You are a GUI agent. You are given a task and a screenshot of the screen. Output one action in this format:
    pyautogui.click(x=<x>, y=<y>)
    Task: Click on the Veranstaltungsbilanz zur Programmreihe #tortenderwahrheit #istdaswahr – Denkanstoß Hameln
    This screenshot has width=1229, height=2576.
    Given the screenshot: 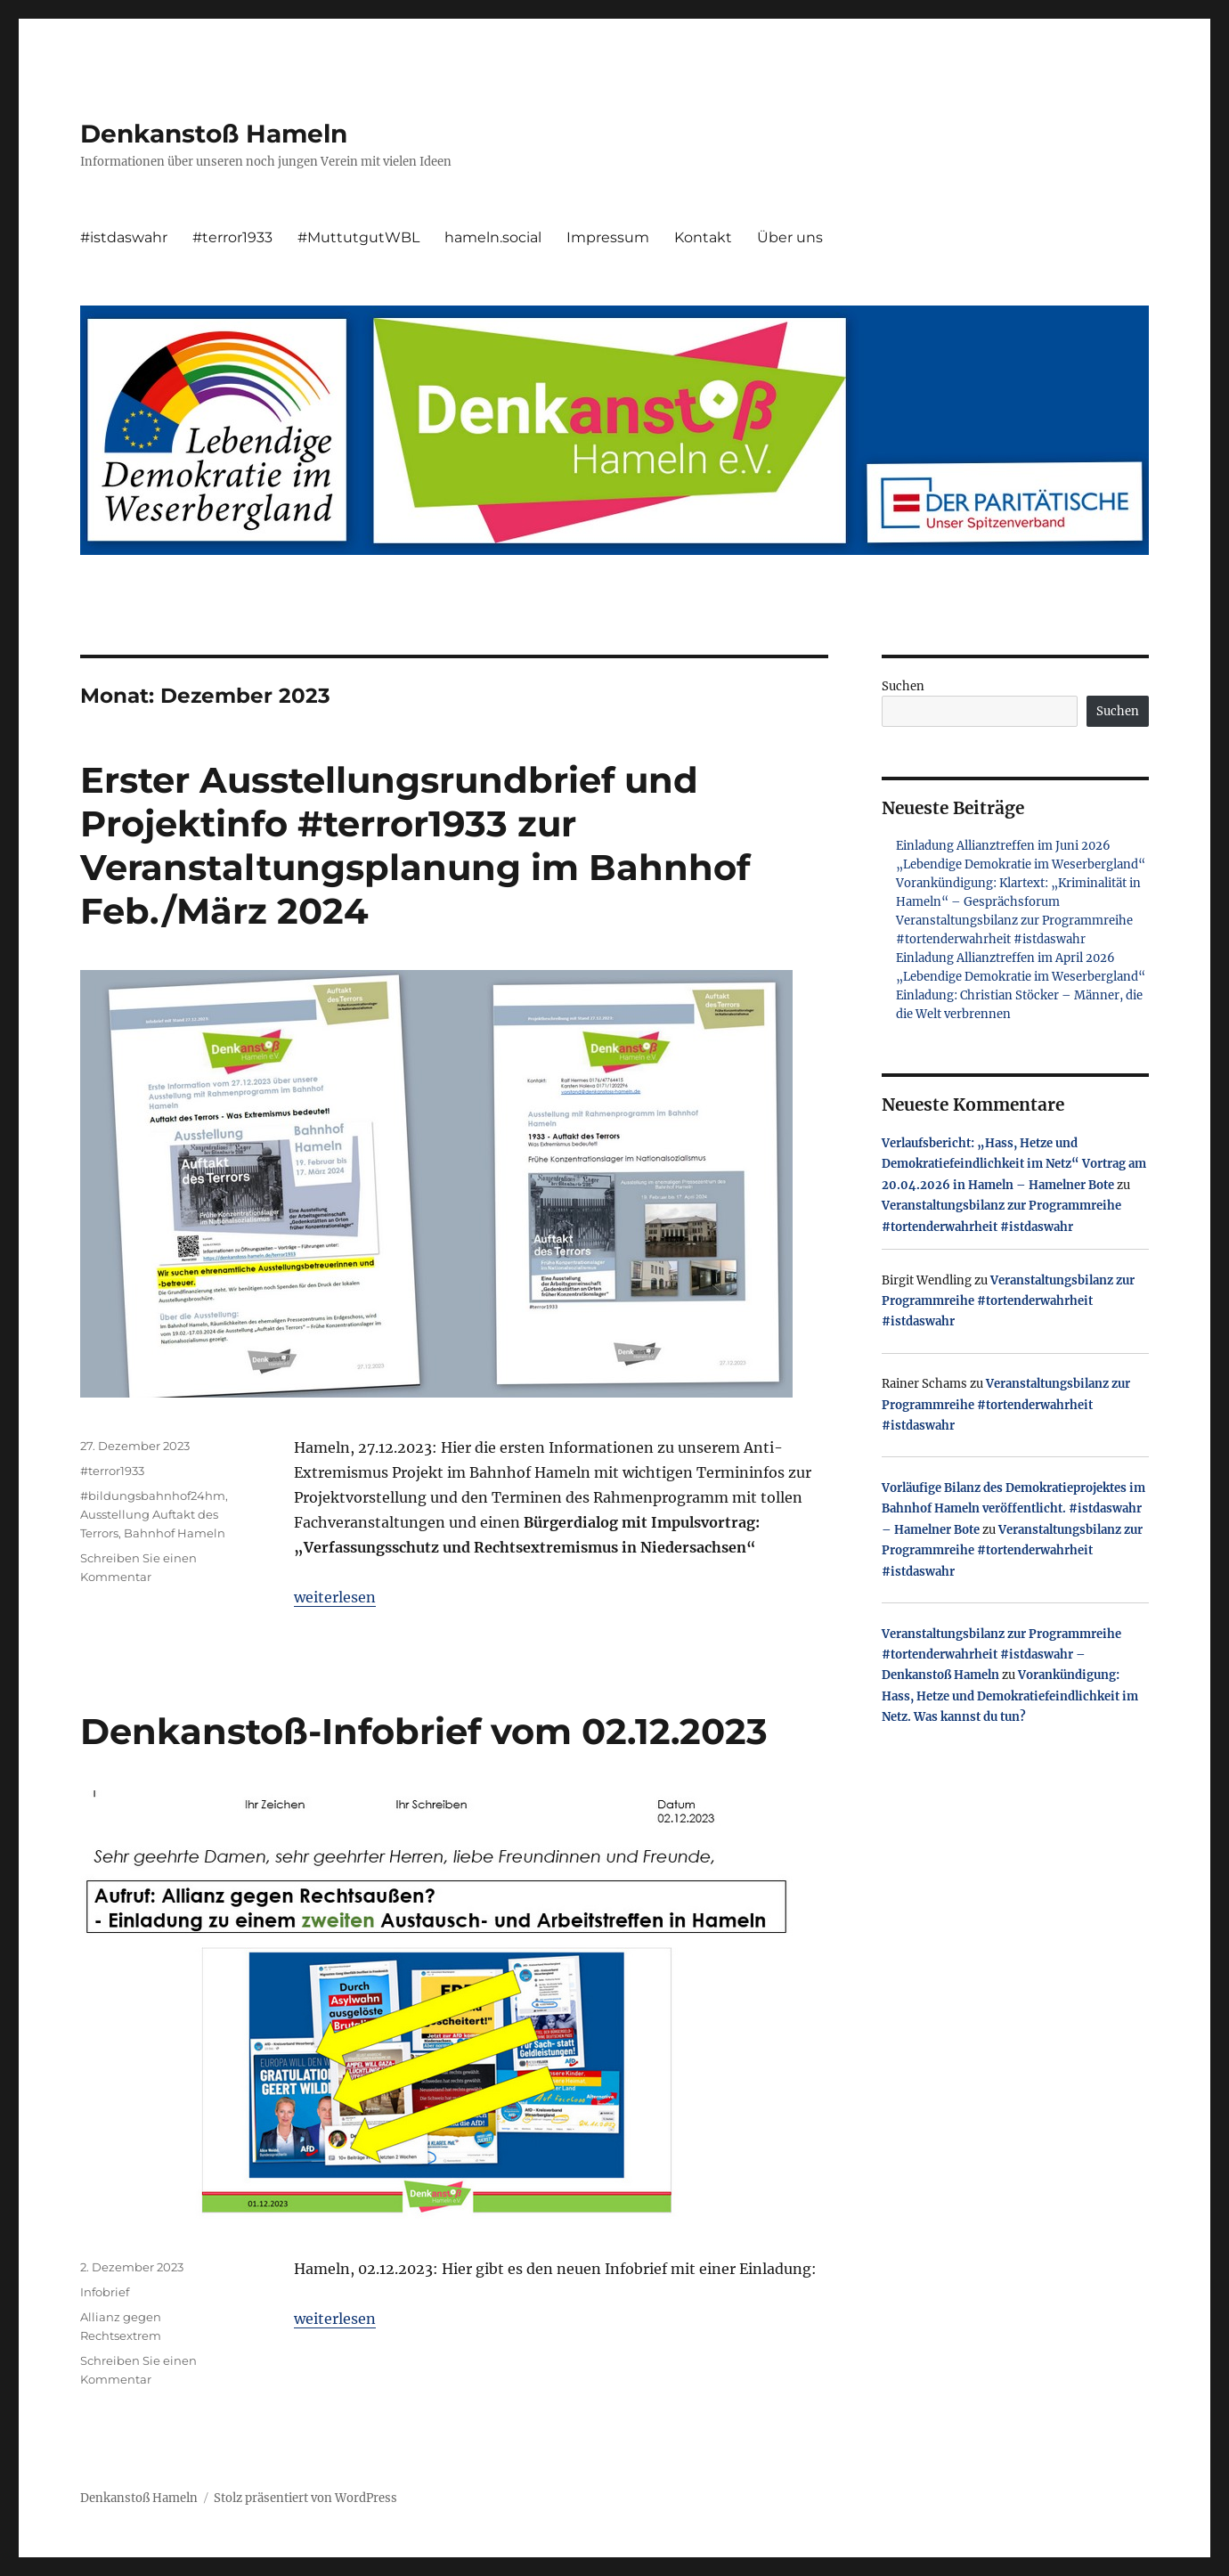 What is the action you would take?
    pyautogui.click(x=1001, y=1654)
    